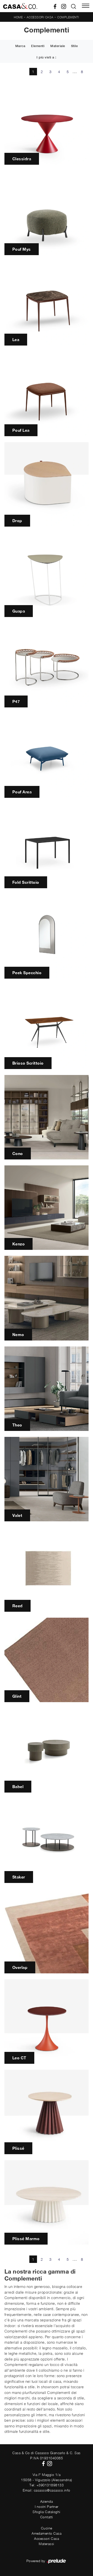 This screenshot has width=93, height=2576. Describe the element at coordinates (20, 46) in the screenshot. I see `Marca [button]` at that location.